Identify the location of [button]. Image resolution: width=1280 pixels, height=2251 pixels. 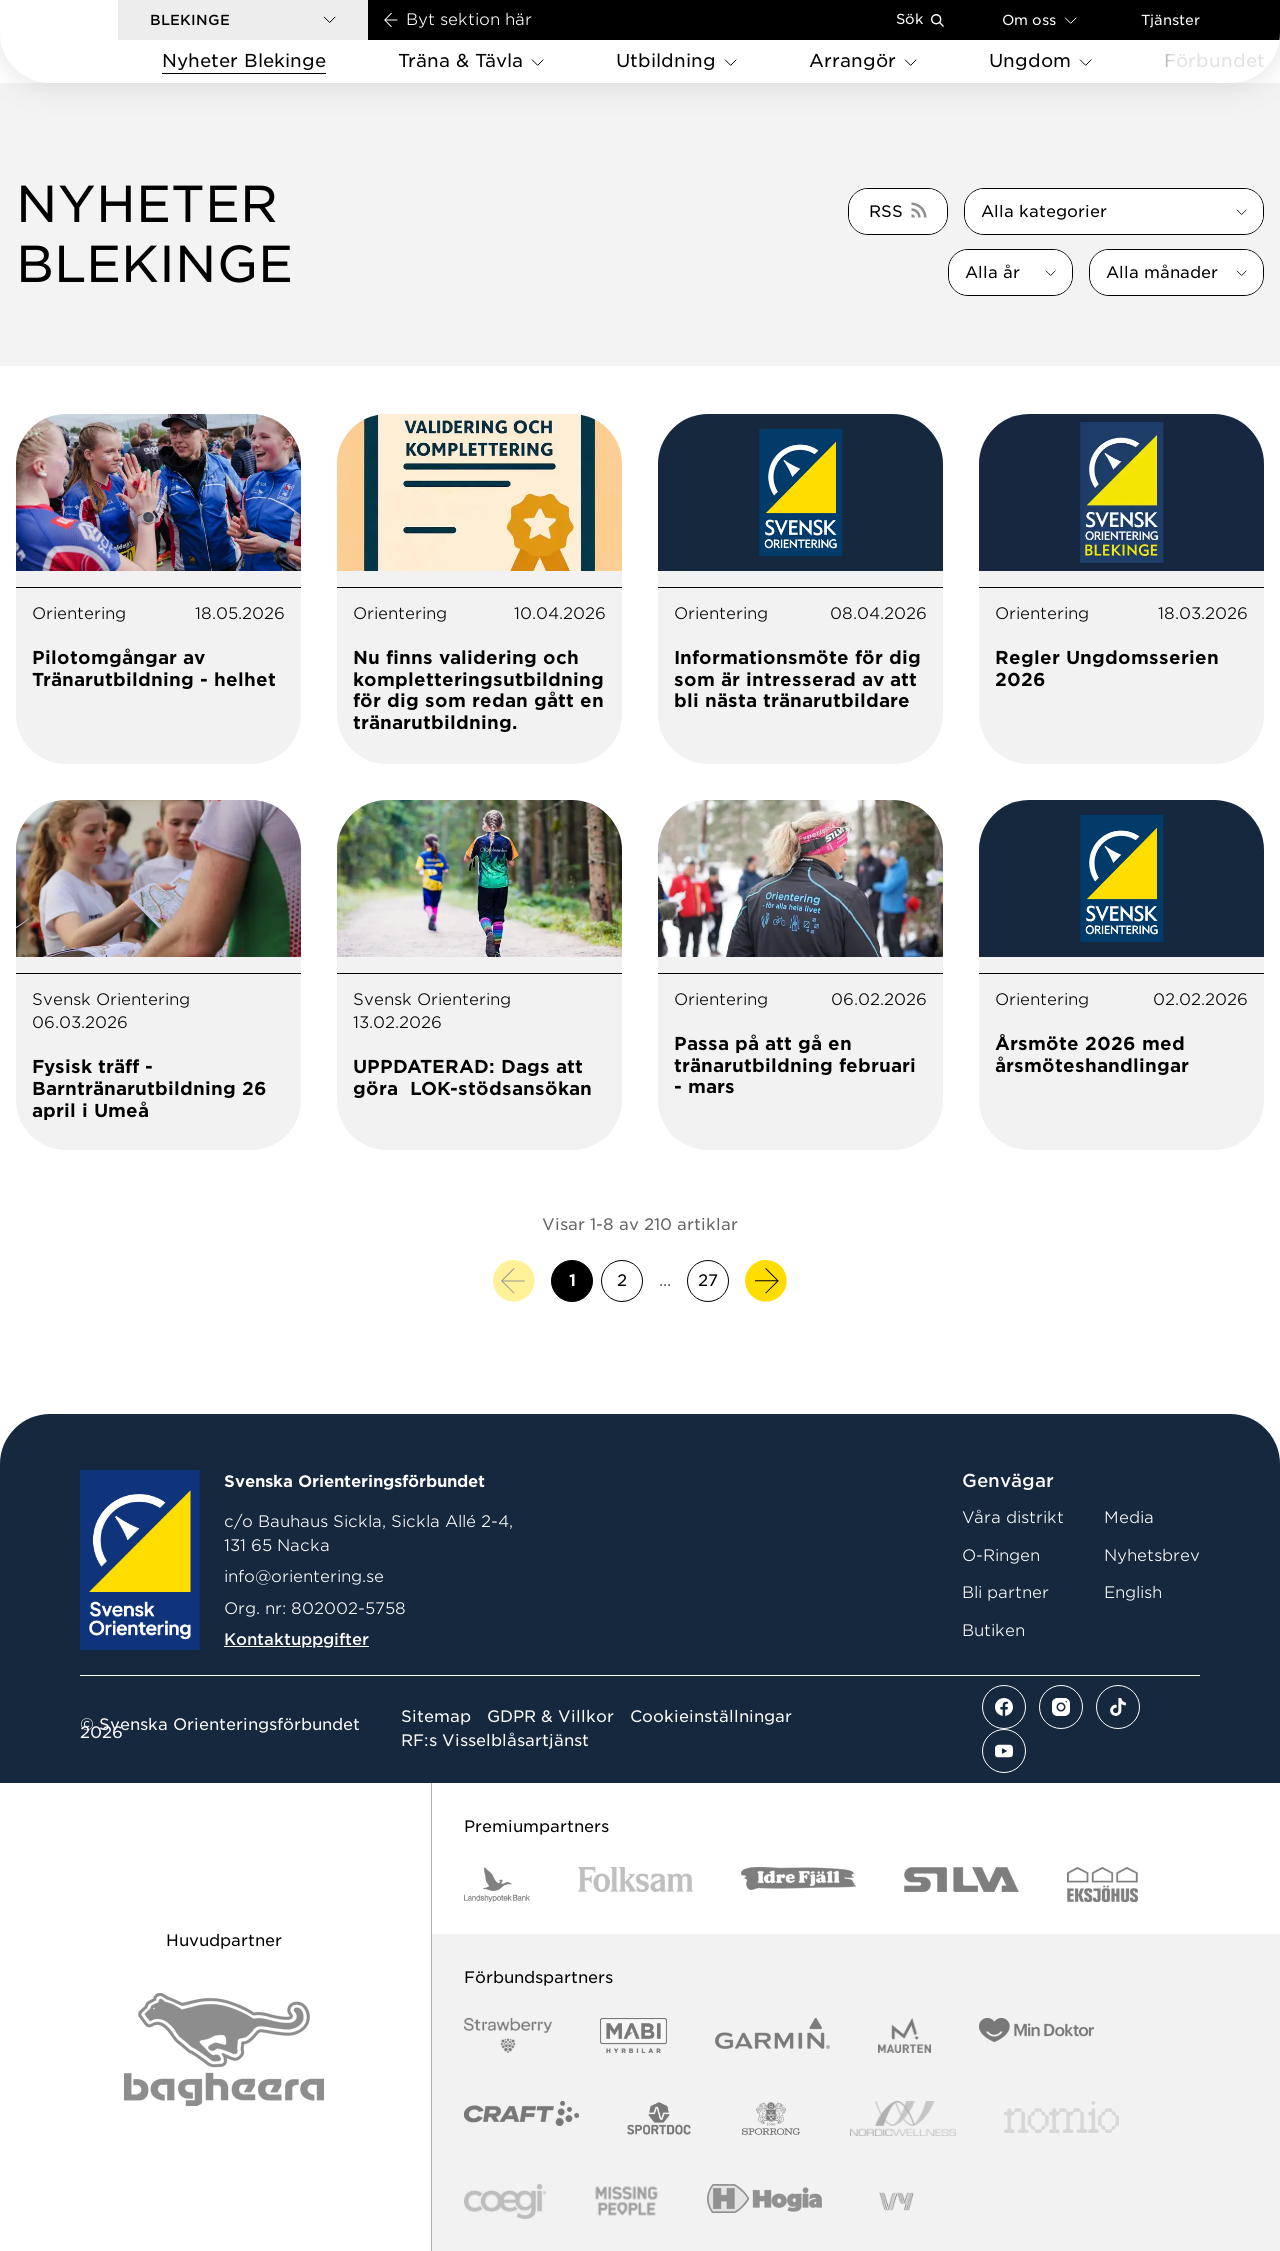
(243, 20).